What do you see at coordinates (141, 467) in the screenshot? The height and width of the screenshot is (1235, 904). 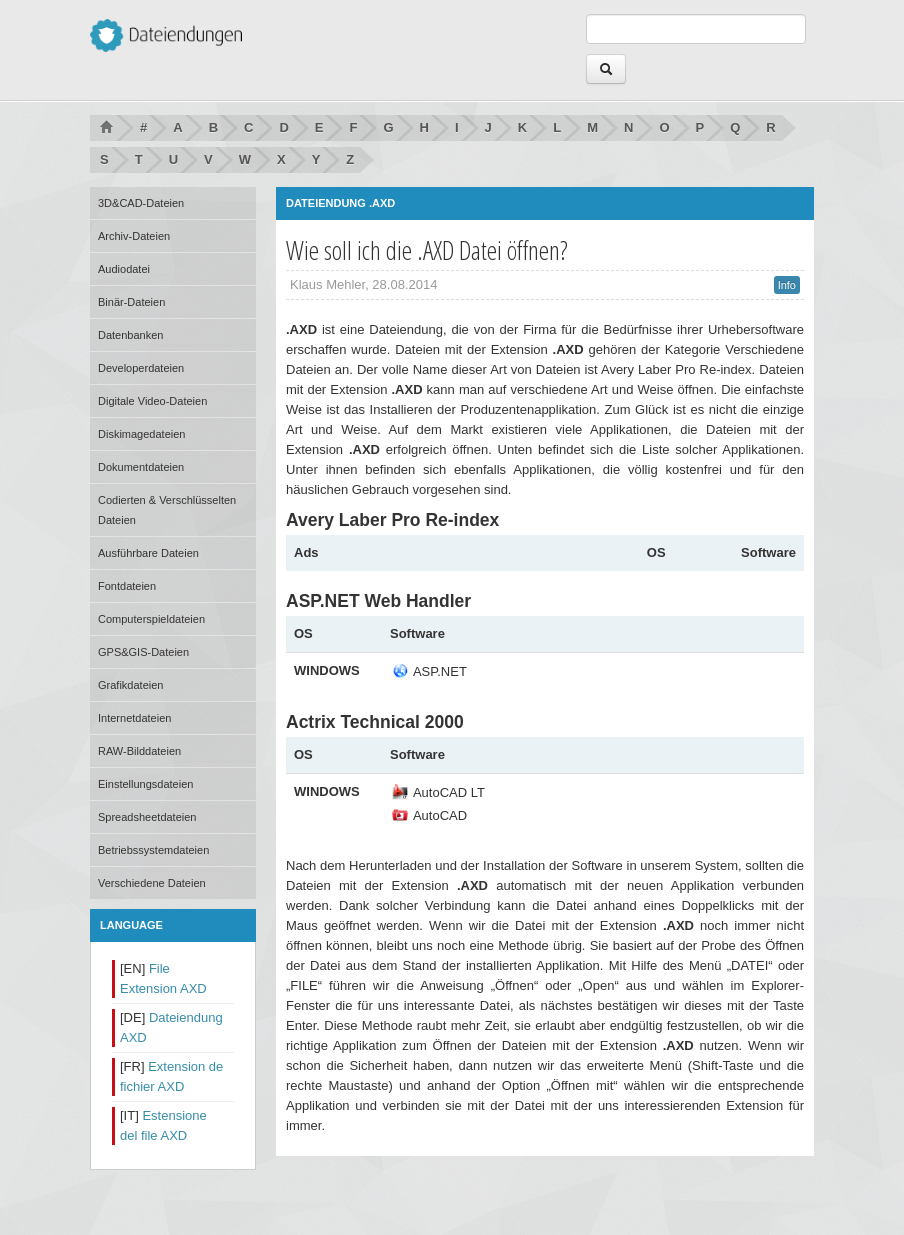 I see `Dokumentdateien` at bounding box center [141, 467].